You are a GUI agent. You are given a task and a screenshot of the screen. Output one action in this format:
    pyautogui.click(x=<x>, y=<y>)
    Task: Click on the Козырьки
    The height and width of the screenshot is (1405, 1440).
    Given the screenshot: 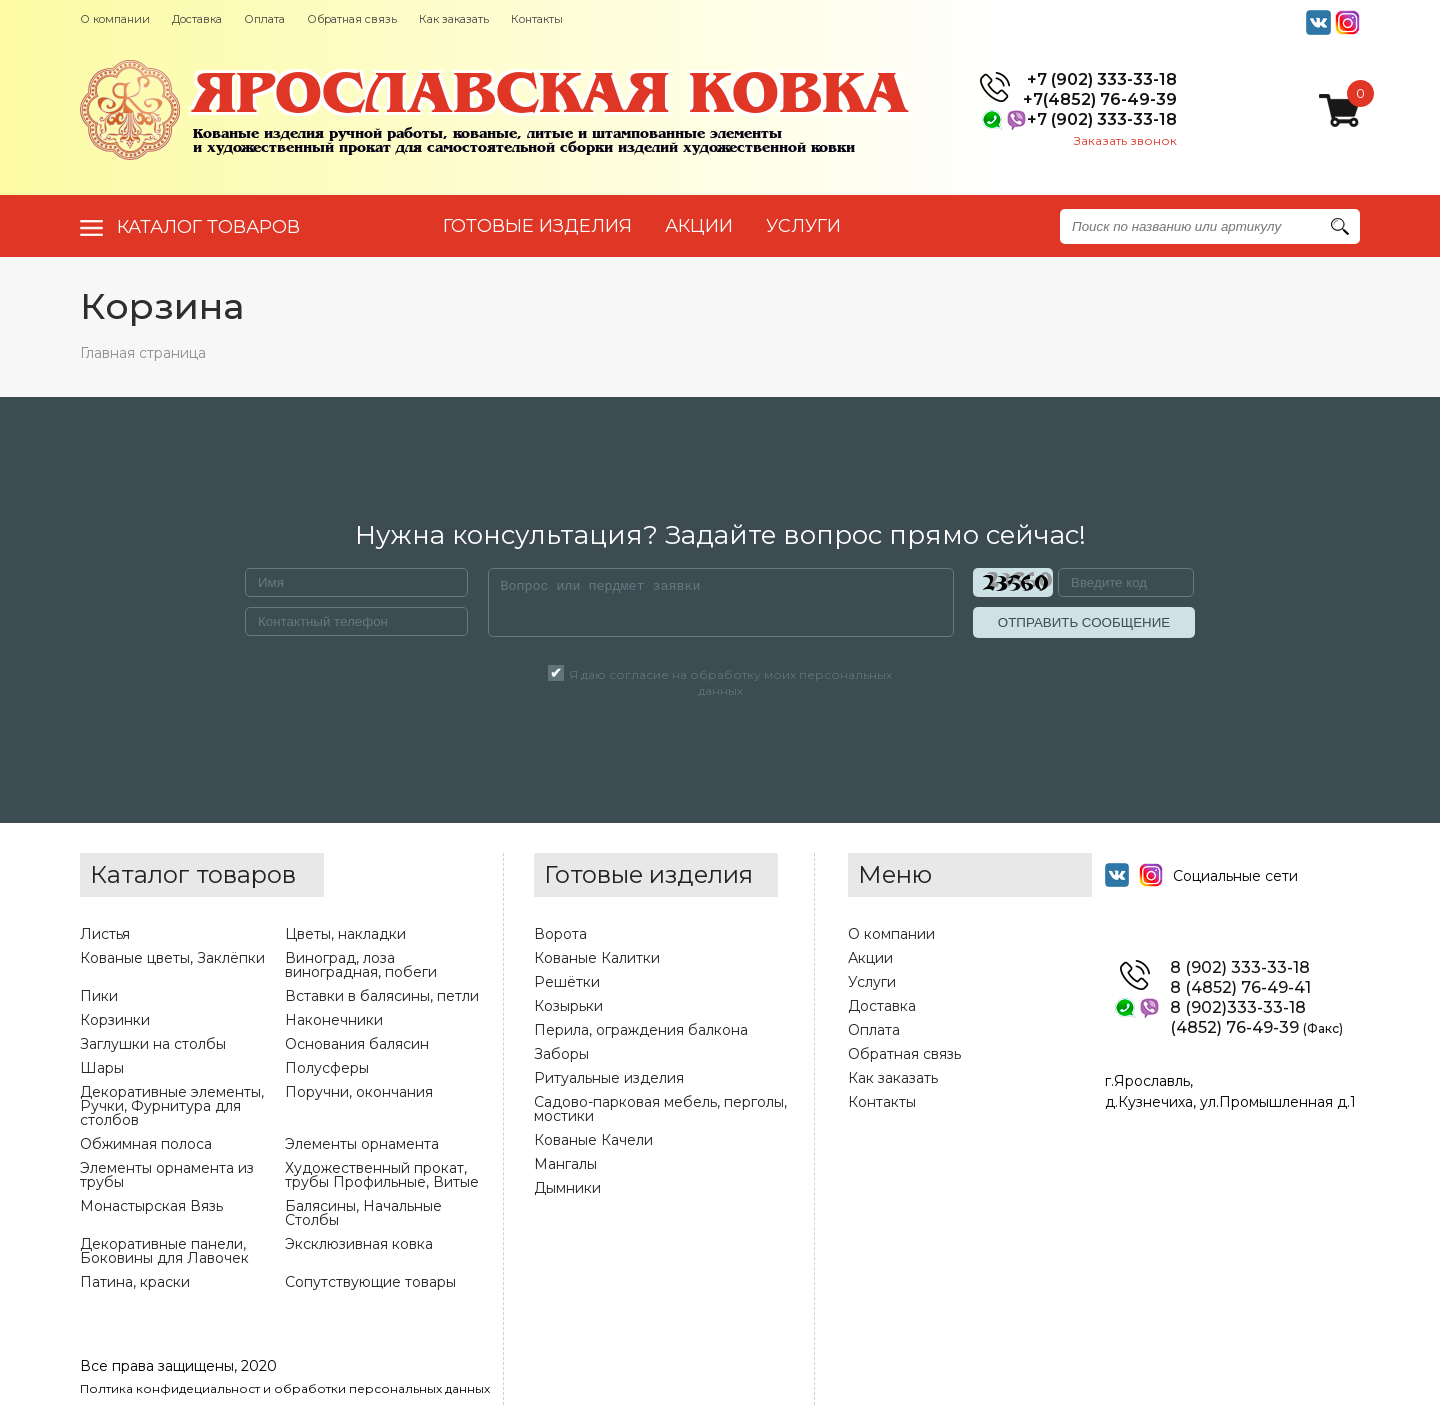 What is the action you would take?
    pyautogui.click(x=568, y=1006)
    